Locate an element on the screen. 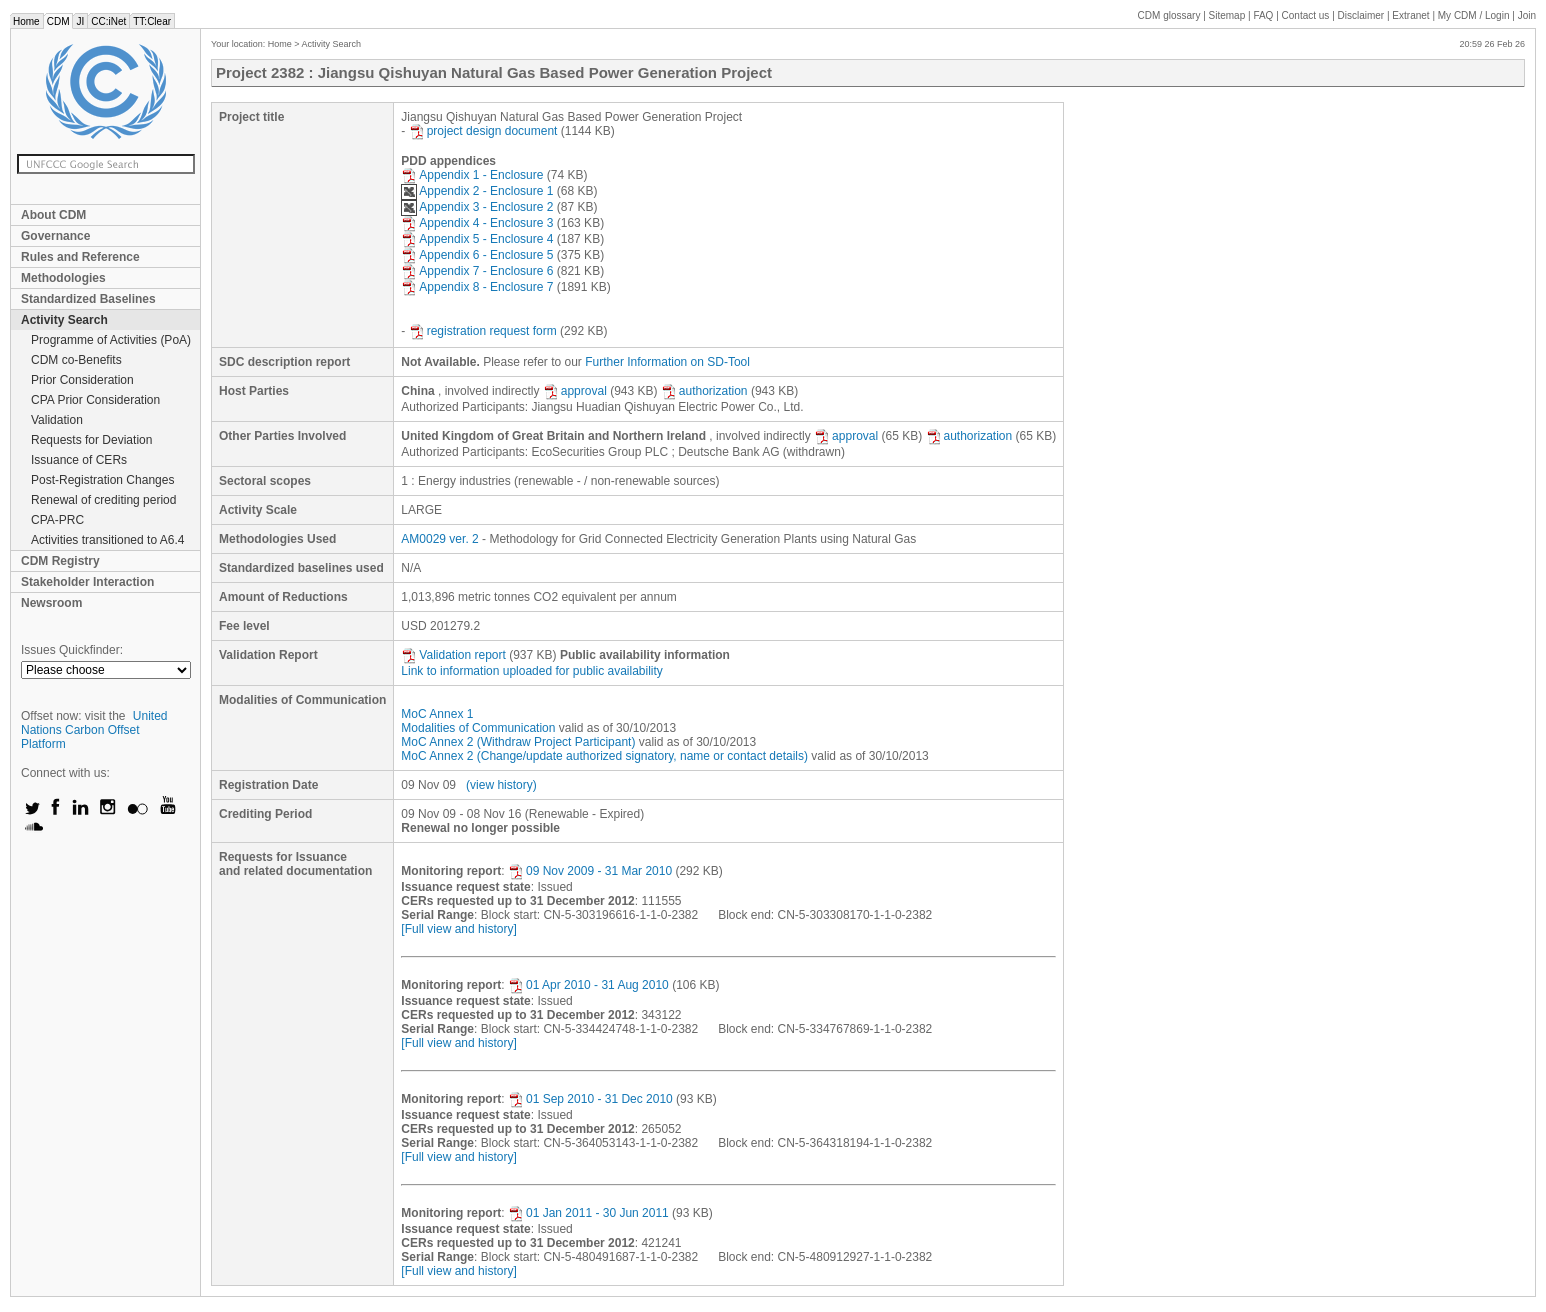 The image size is (1546, 1312). Activities transitioned to A6.4 is located at coordinates (107, 540).